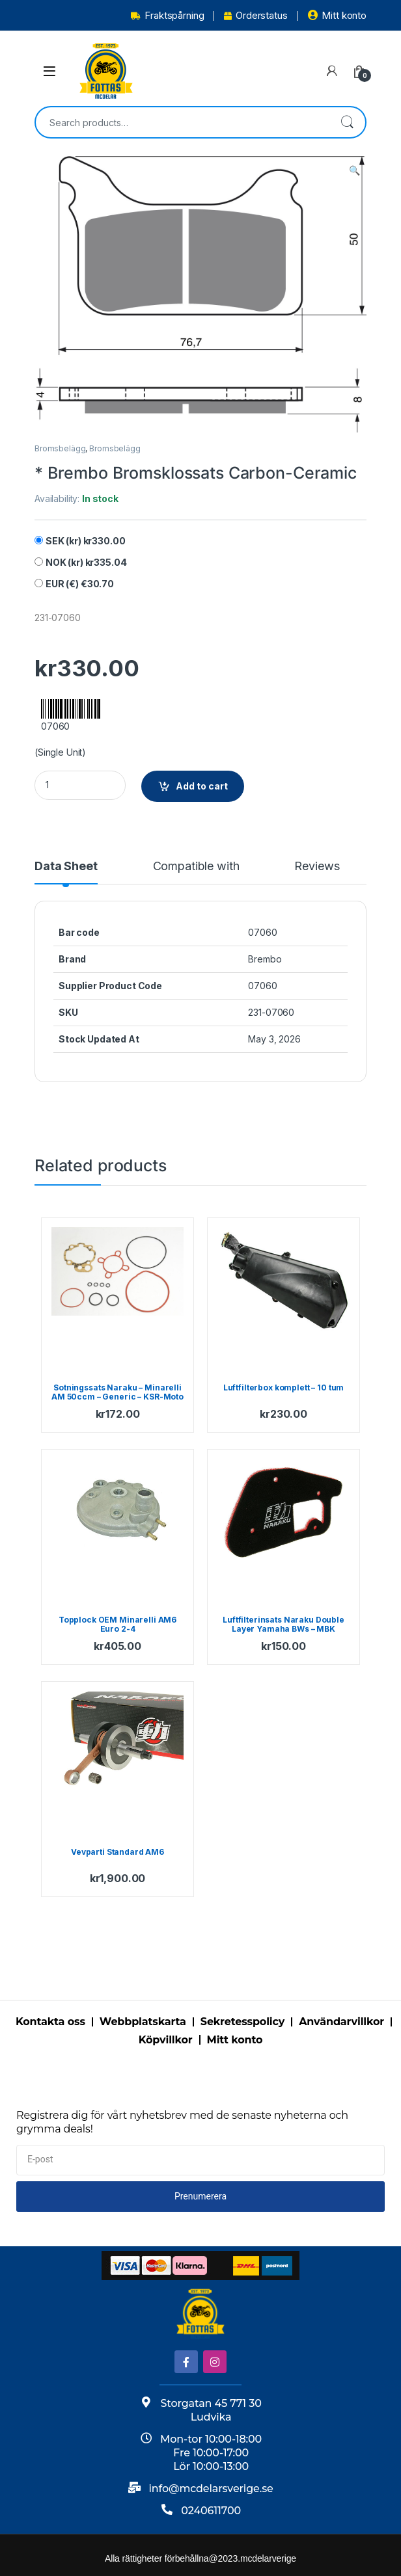 Image resolution: width=401 pixels, height=2576 pixels. What do you see at coordinates (182, 2122) in the screenshot?
I see `Registrera dig för vårt nyhetsbrev med de senaste nyheterna och grymma deals!` at bounding box center [182, 2122].